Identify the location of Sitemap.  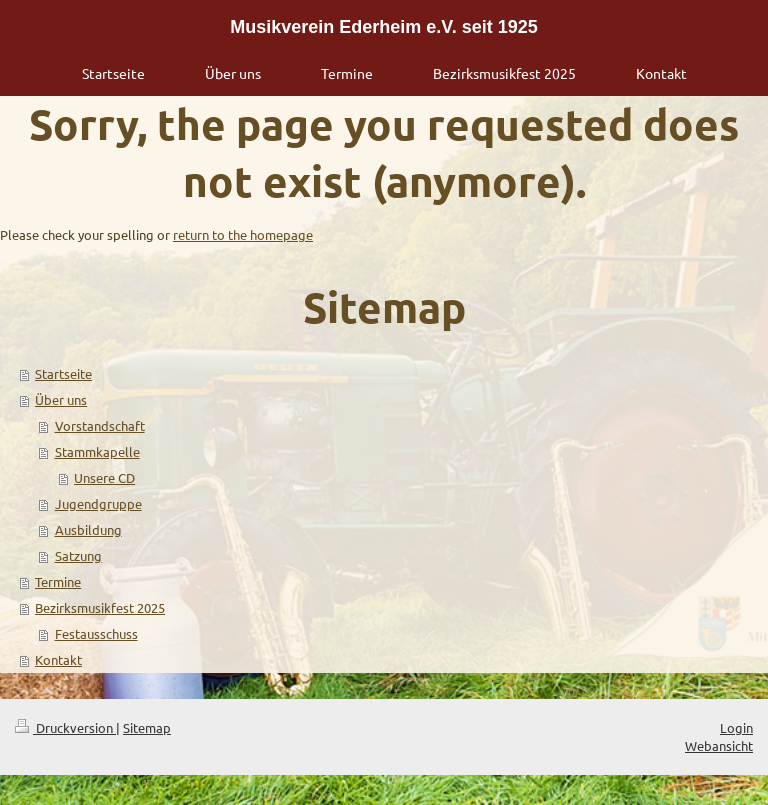
(147, 727).